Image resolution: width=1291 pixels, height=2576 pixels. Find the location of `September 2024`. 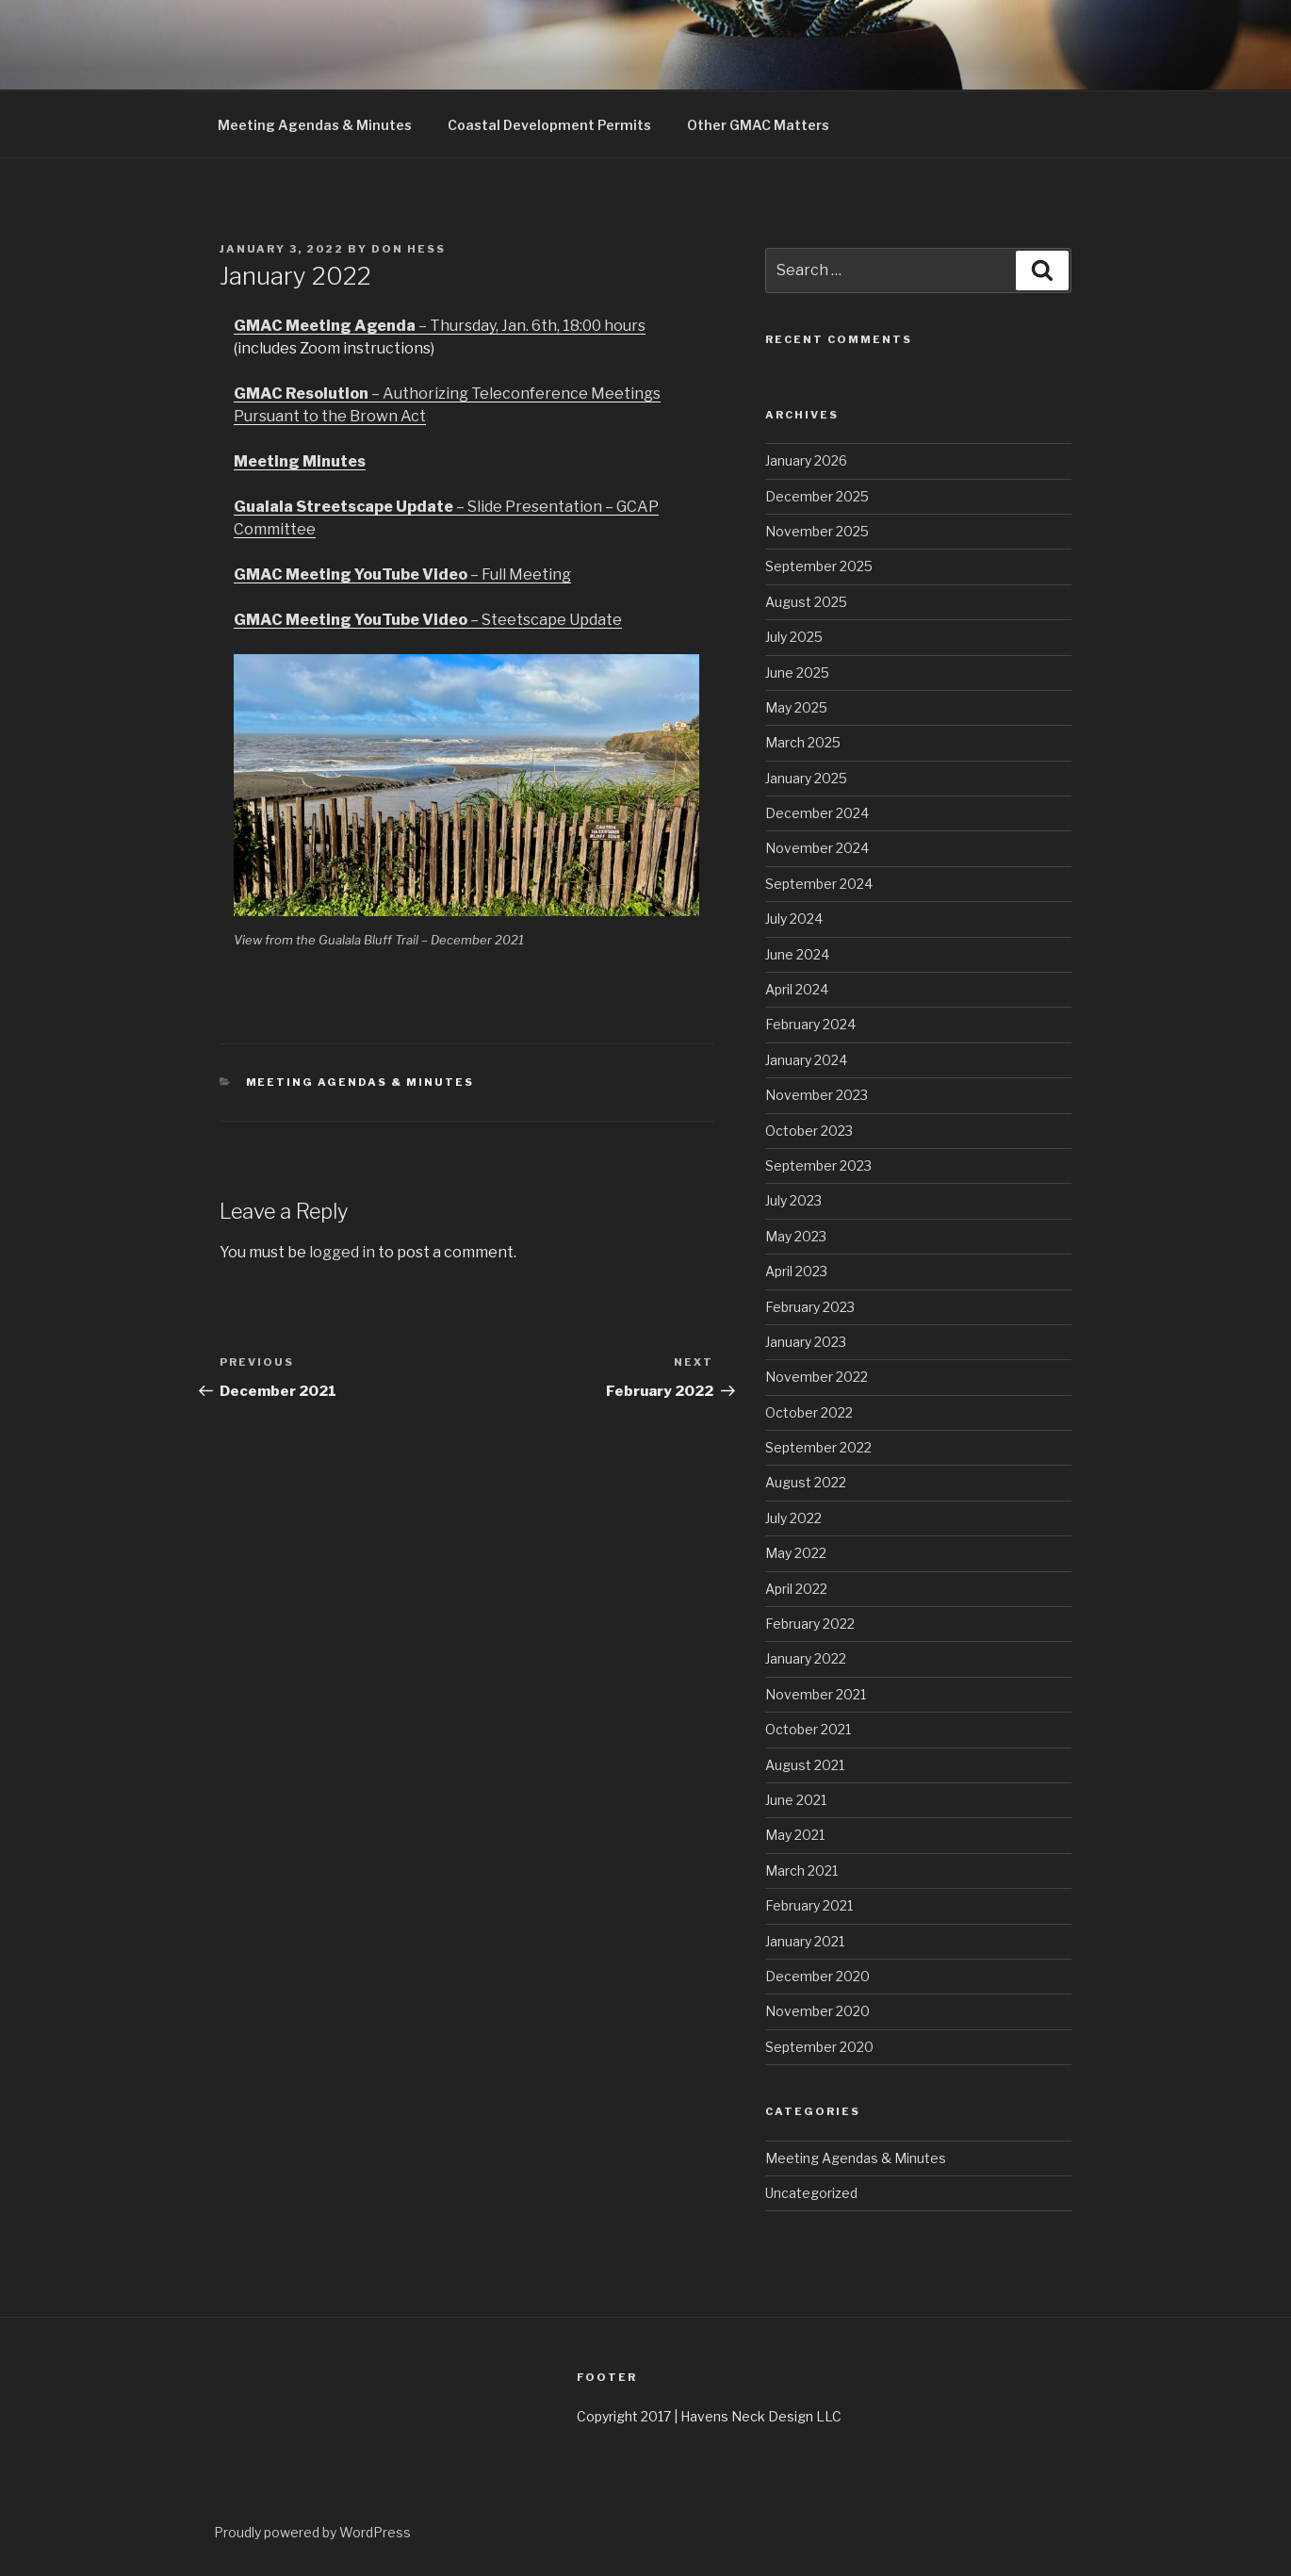

September 2024 is located at coordinates (819, 884).